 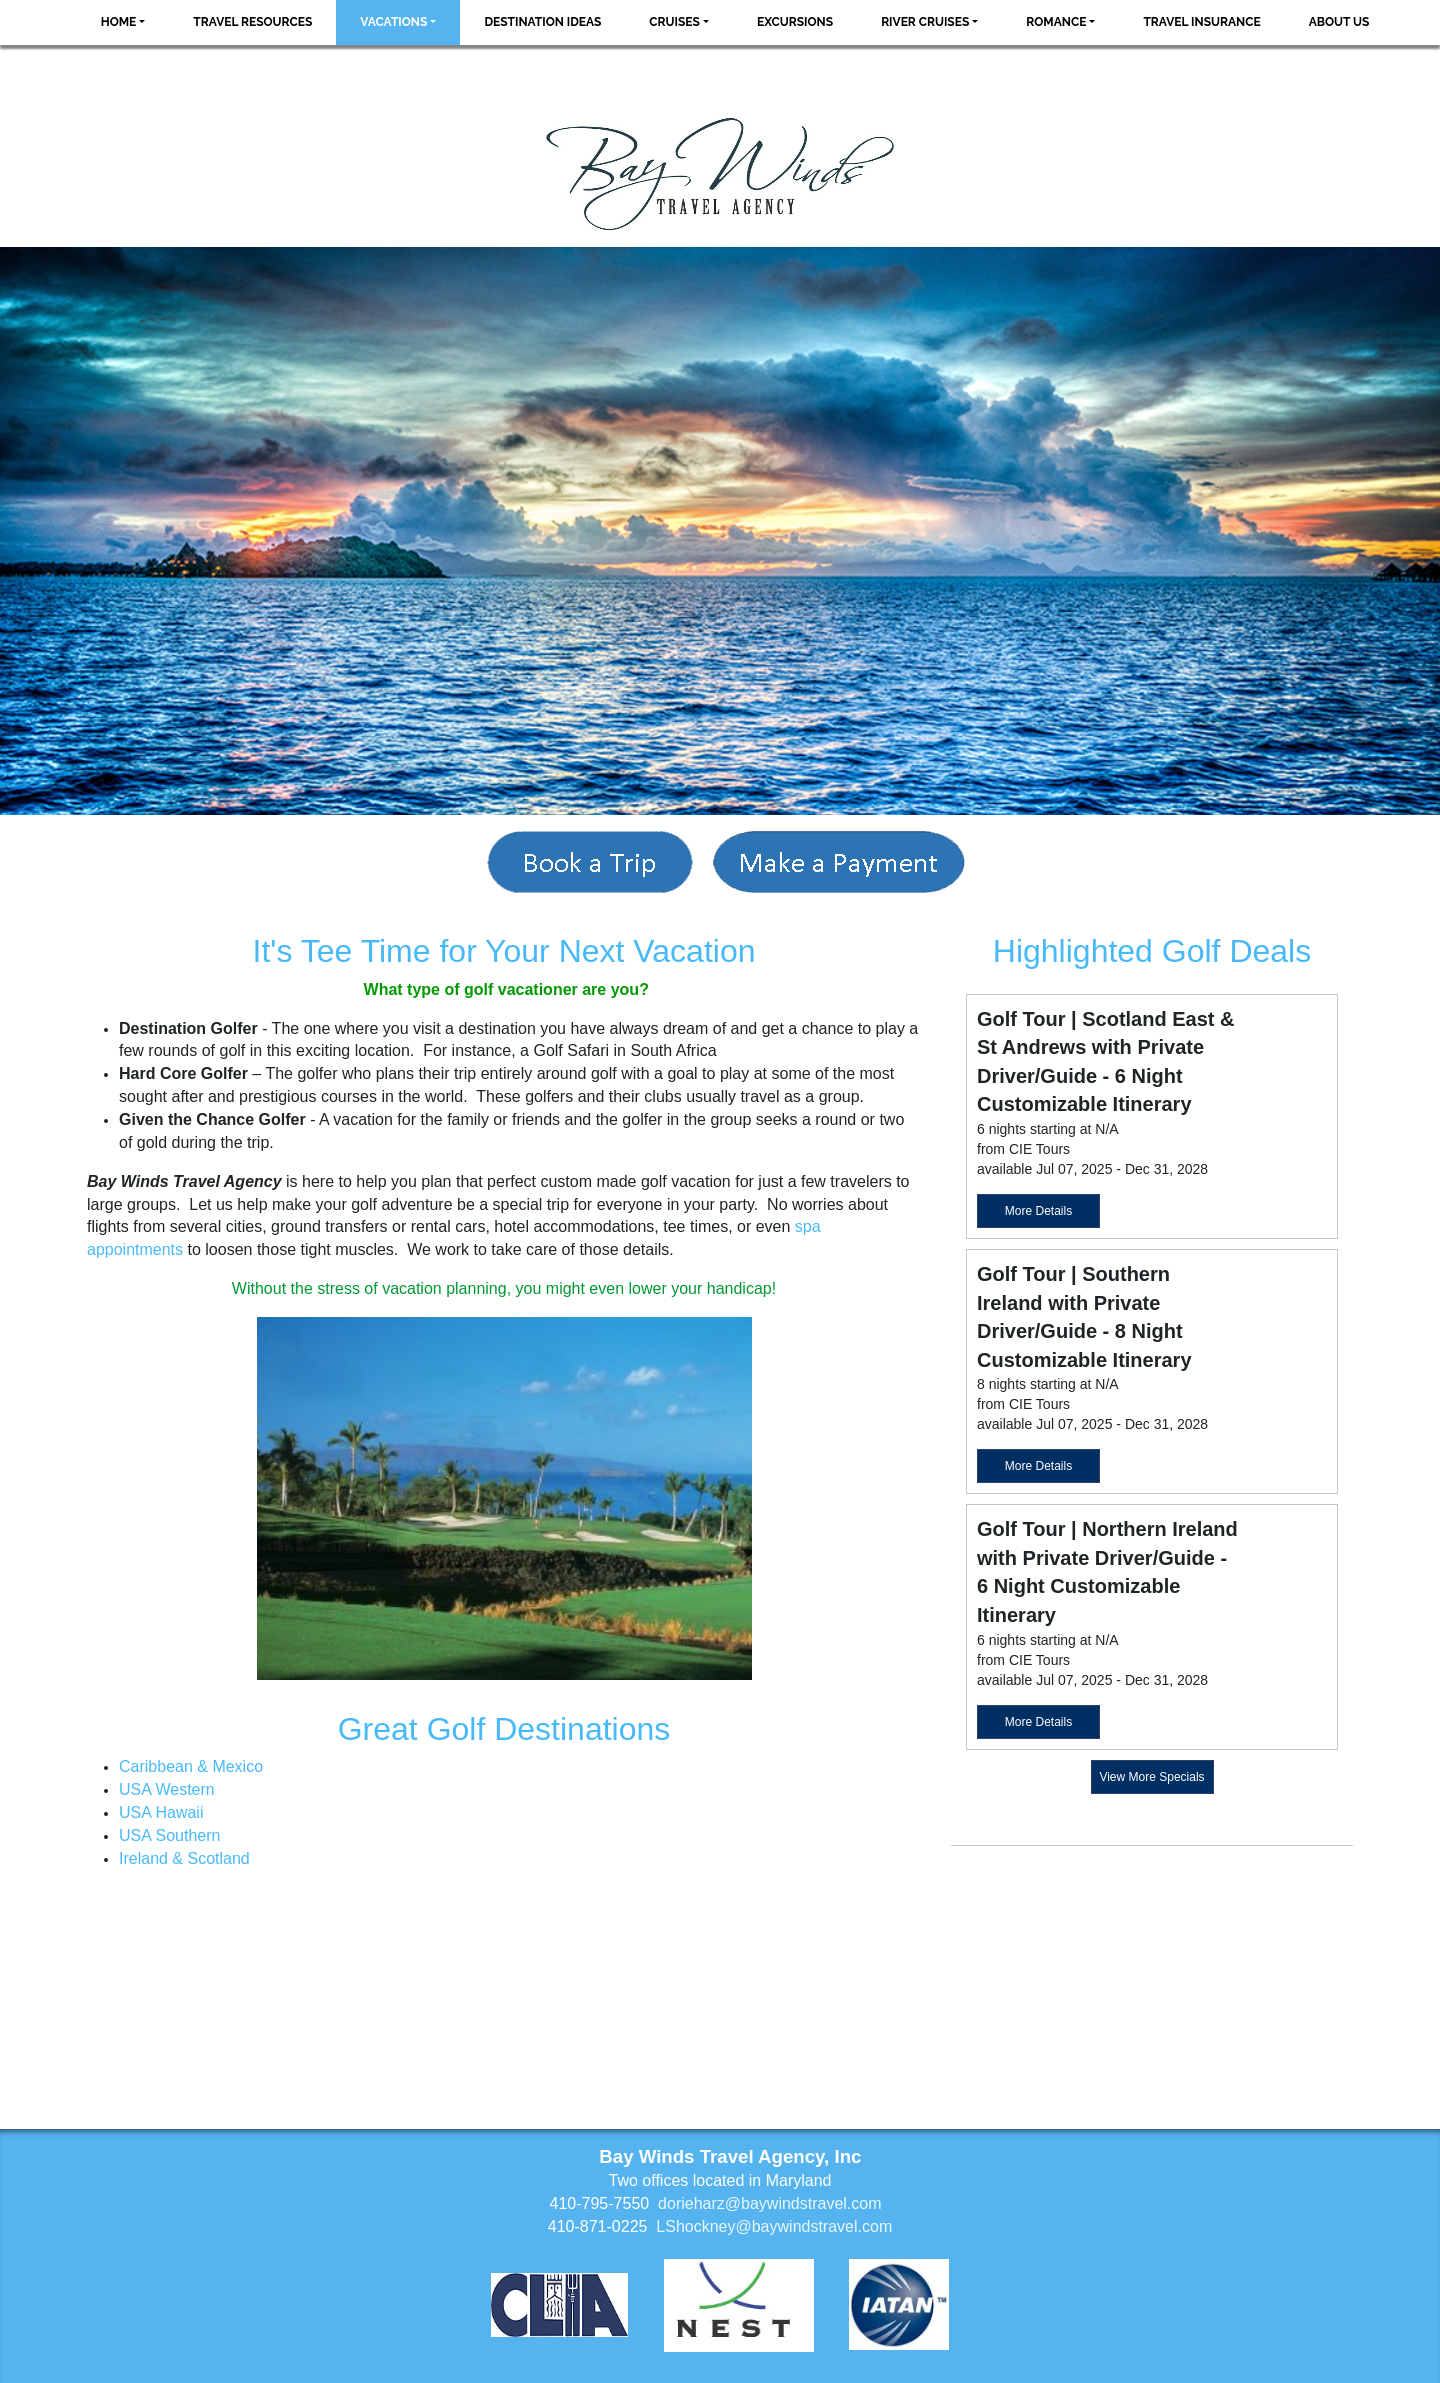 I want to click on More Details, so click(x=1038, y=1211).